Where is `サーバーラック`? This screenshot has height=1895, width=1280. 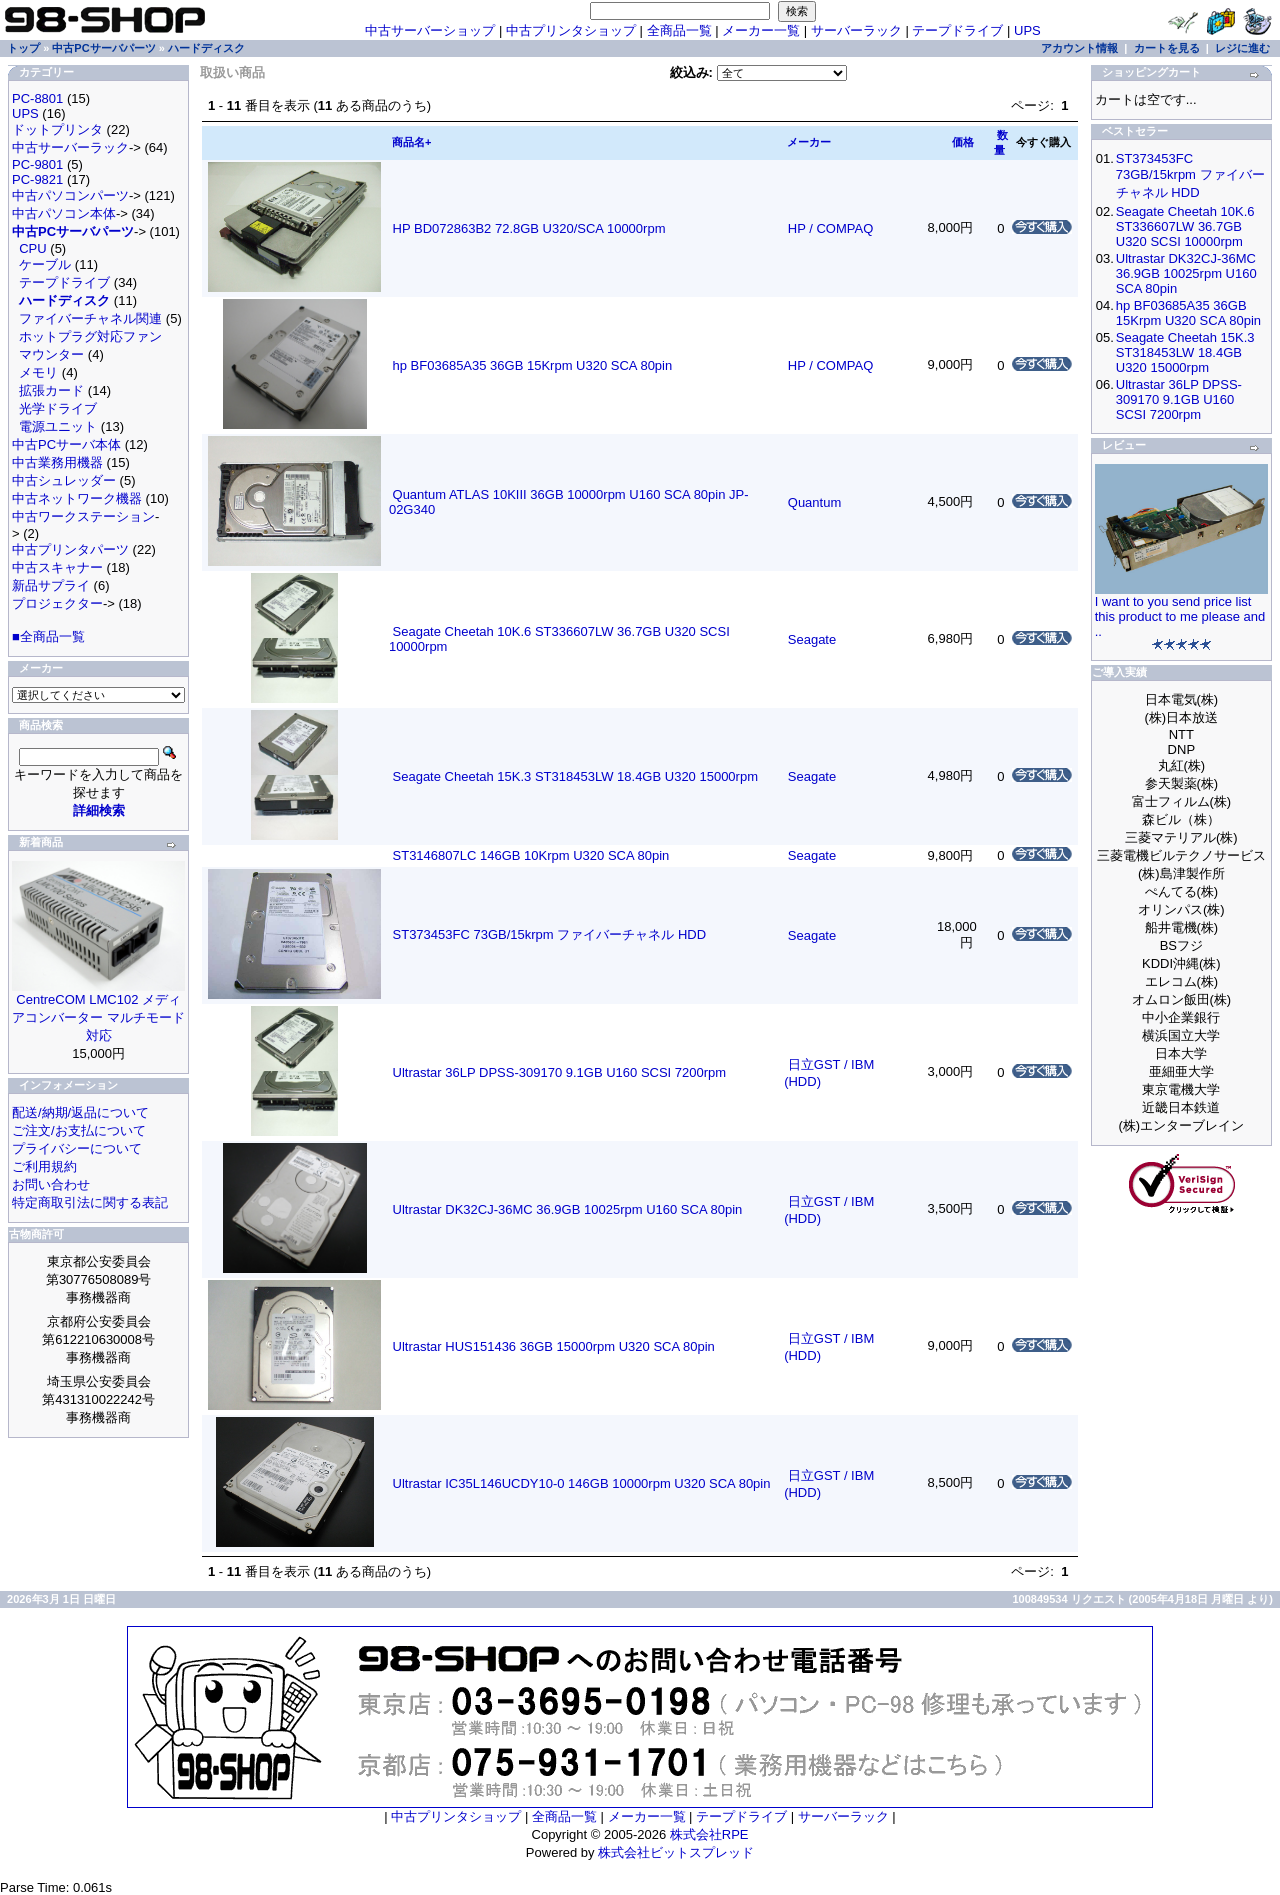
サーバーラック is located at coordinates (856, 30).